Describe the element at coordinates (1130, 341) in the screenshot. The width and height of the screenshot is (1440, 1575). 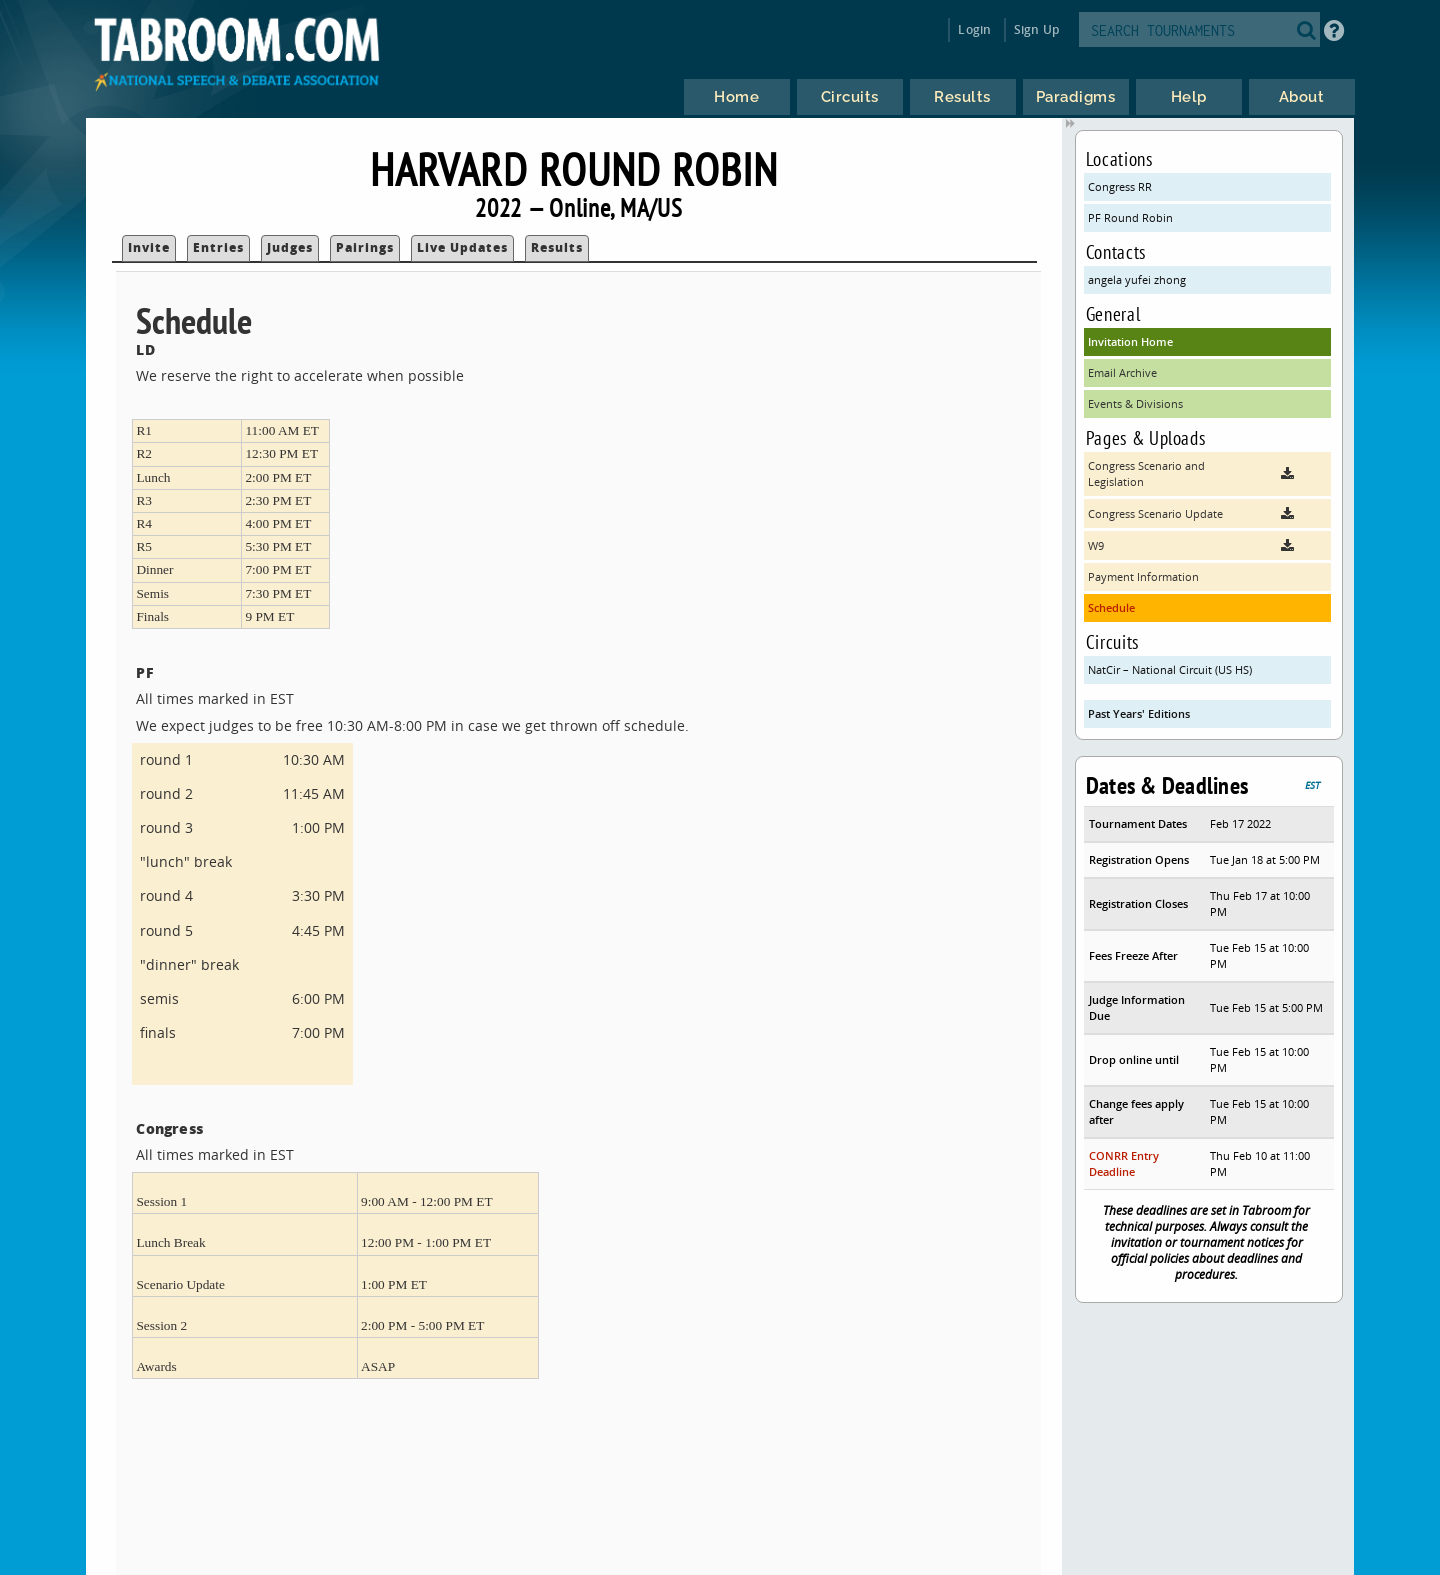
I see `Invitation Home` at that location.